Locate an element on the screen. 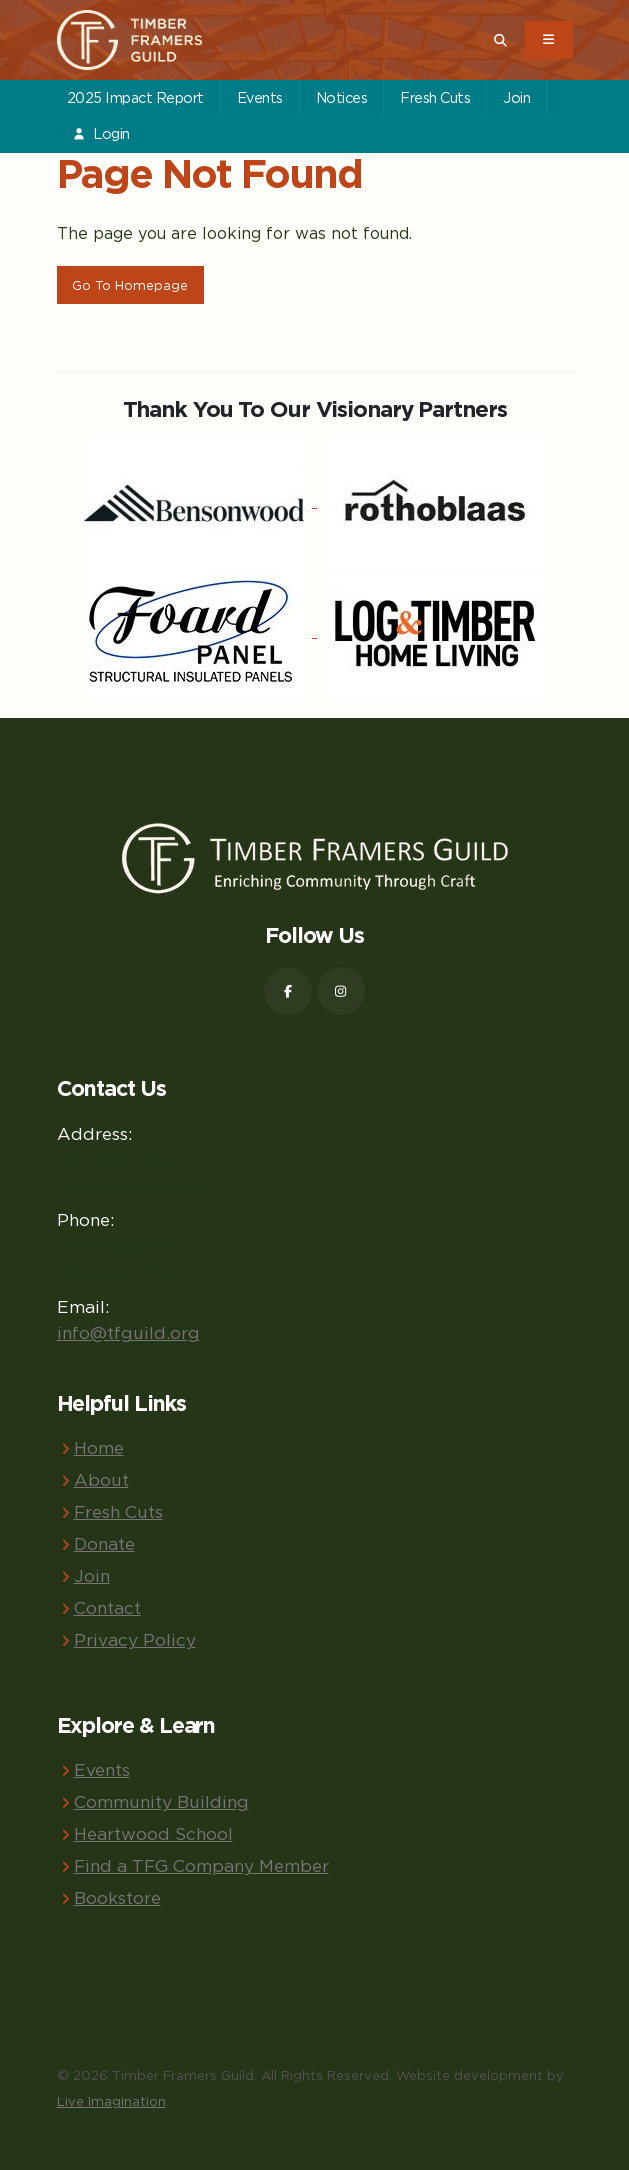 This screenshot has height=2170, width=629. Find a TFG Company Member is located at coordinates (201, 1865).